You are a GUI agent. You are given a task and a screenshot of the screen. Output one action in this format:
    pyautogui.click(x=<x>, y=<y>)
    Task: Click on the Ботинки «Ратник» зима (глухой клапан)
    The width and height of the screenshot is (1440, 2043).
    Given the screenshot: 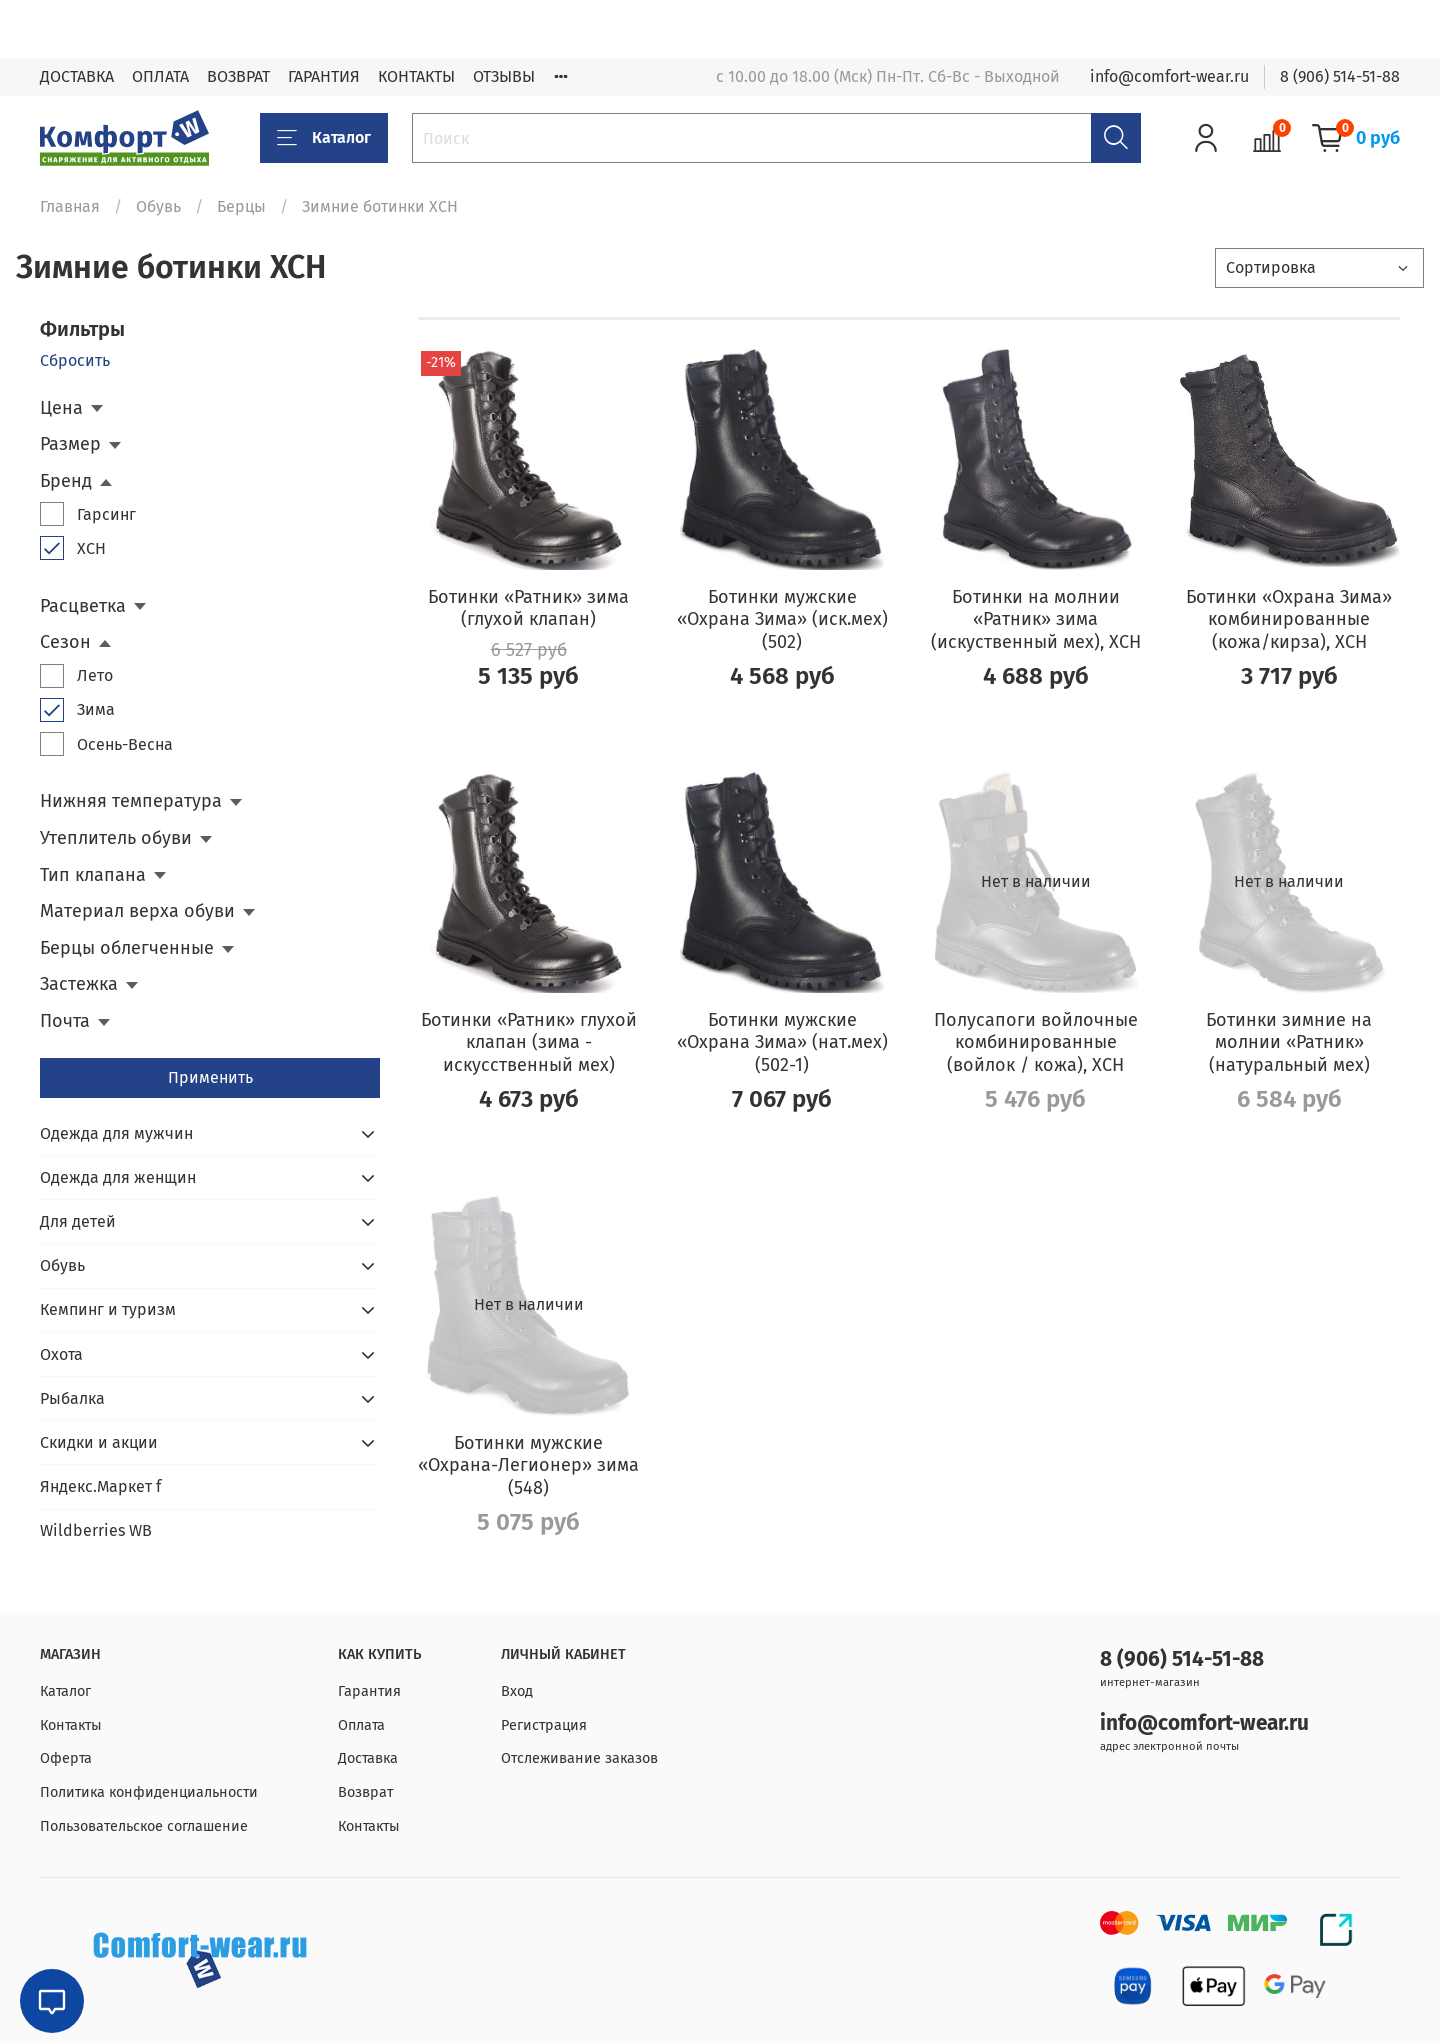 What is the action you would take?
    pyautogui.click(x=528, y=608)
    